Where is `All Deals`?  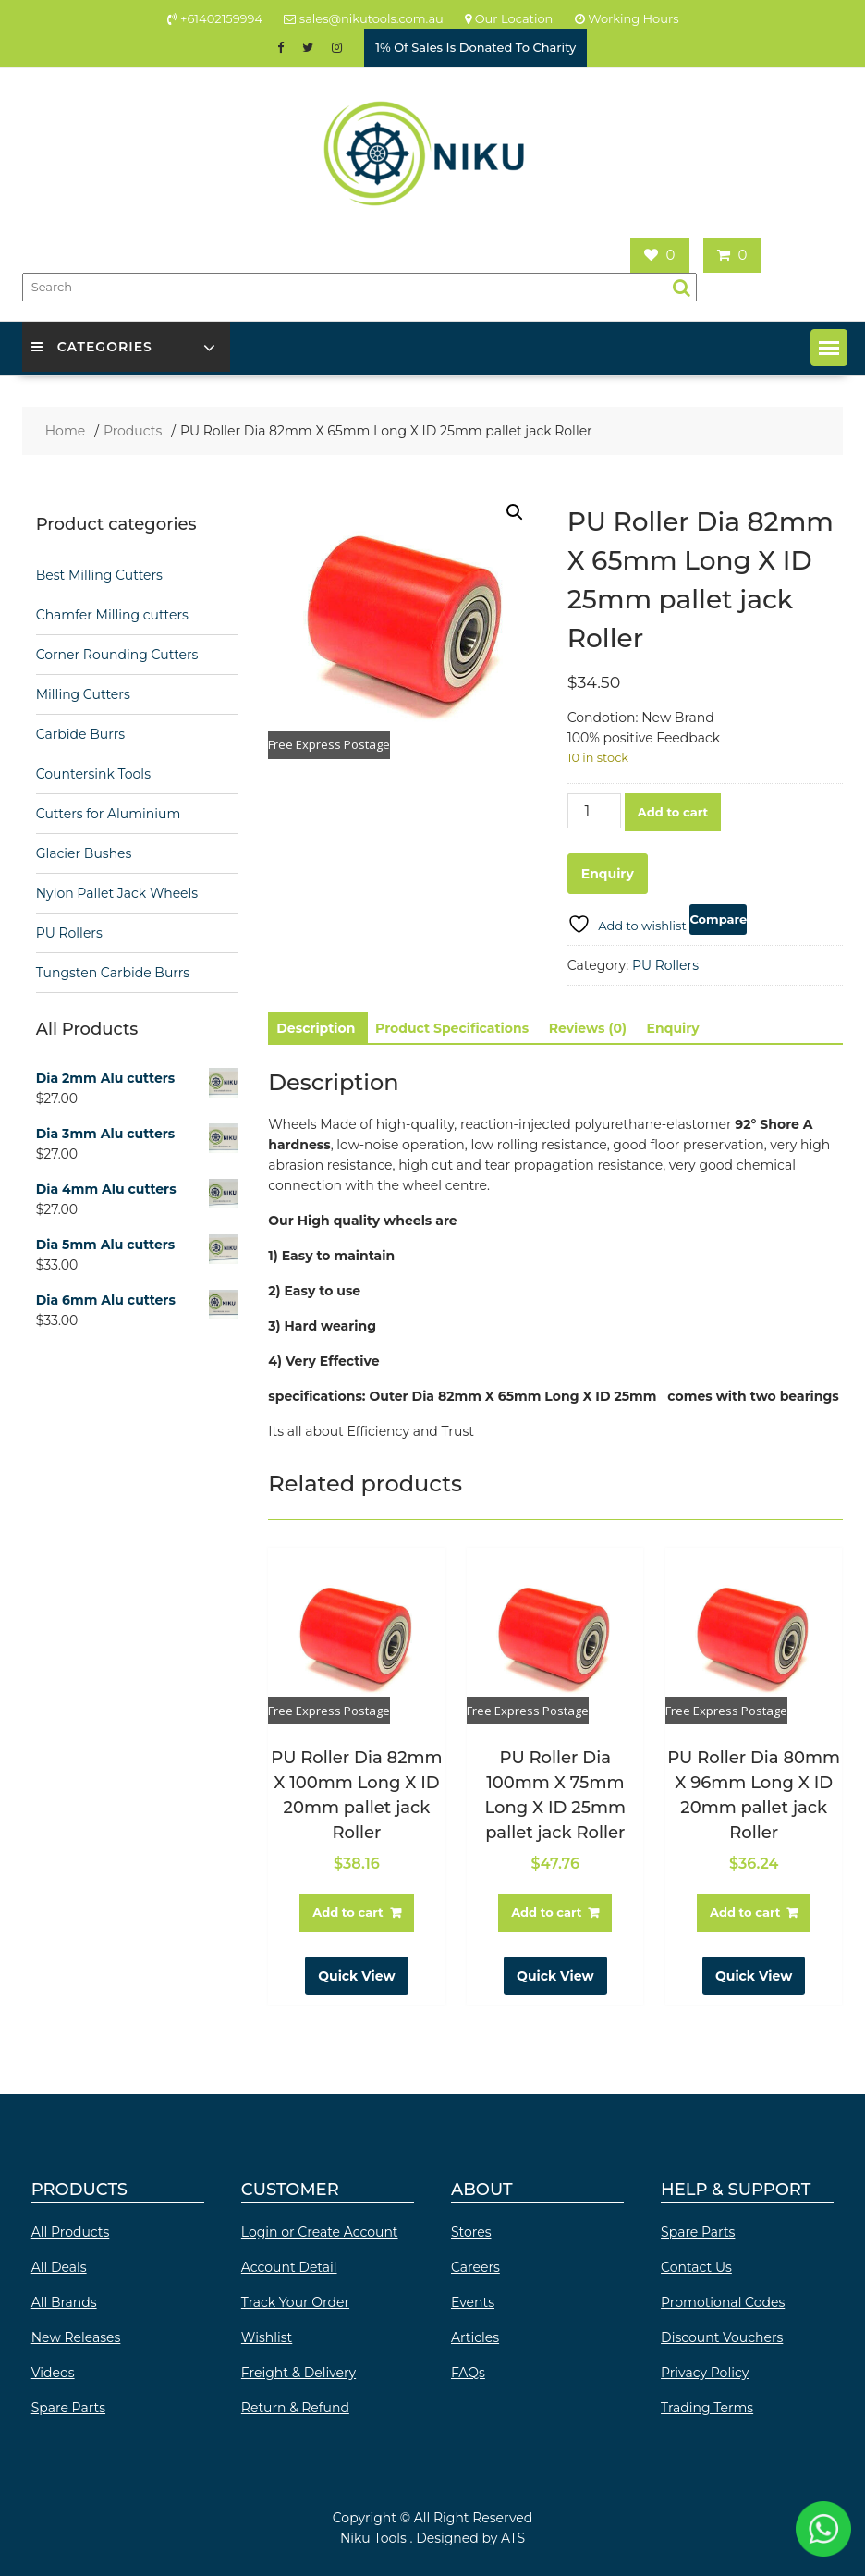
All Deals is located at coordinates (59, 2267).